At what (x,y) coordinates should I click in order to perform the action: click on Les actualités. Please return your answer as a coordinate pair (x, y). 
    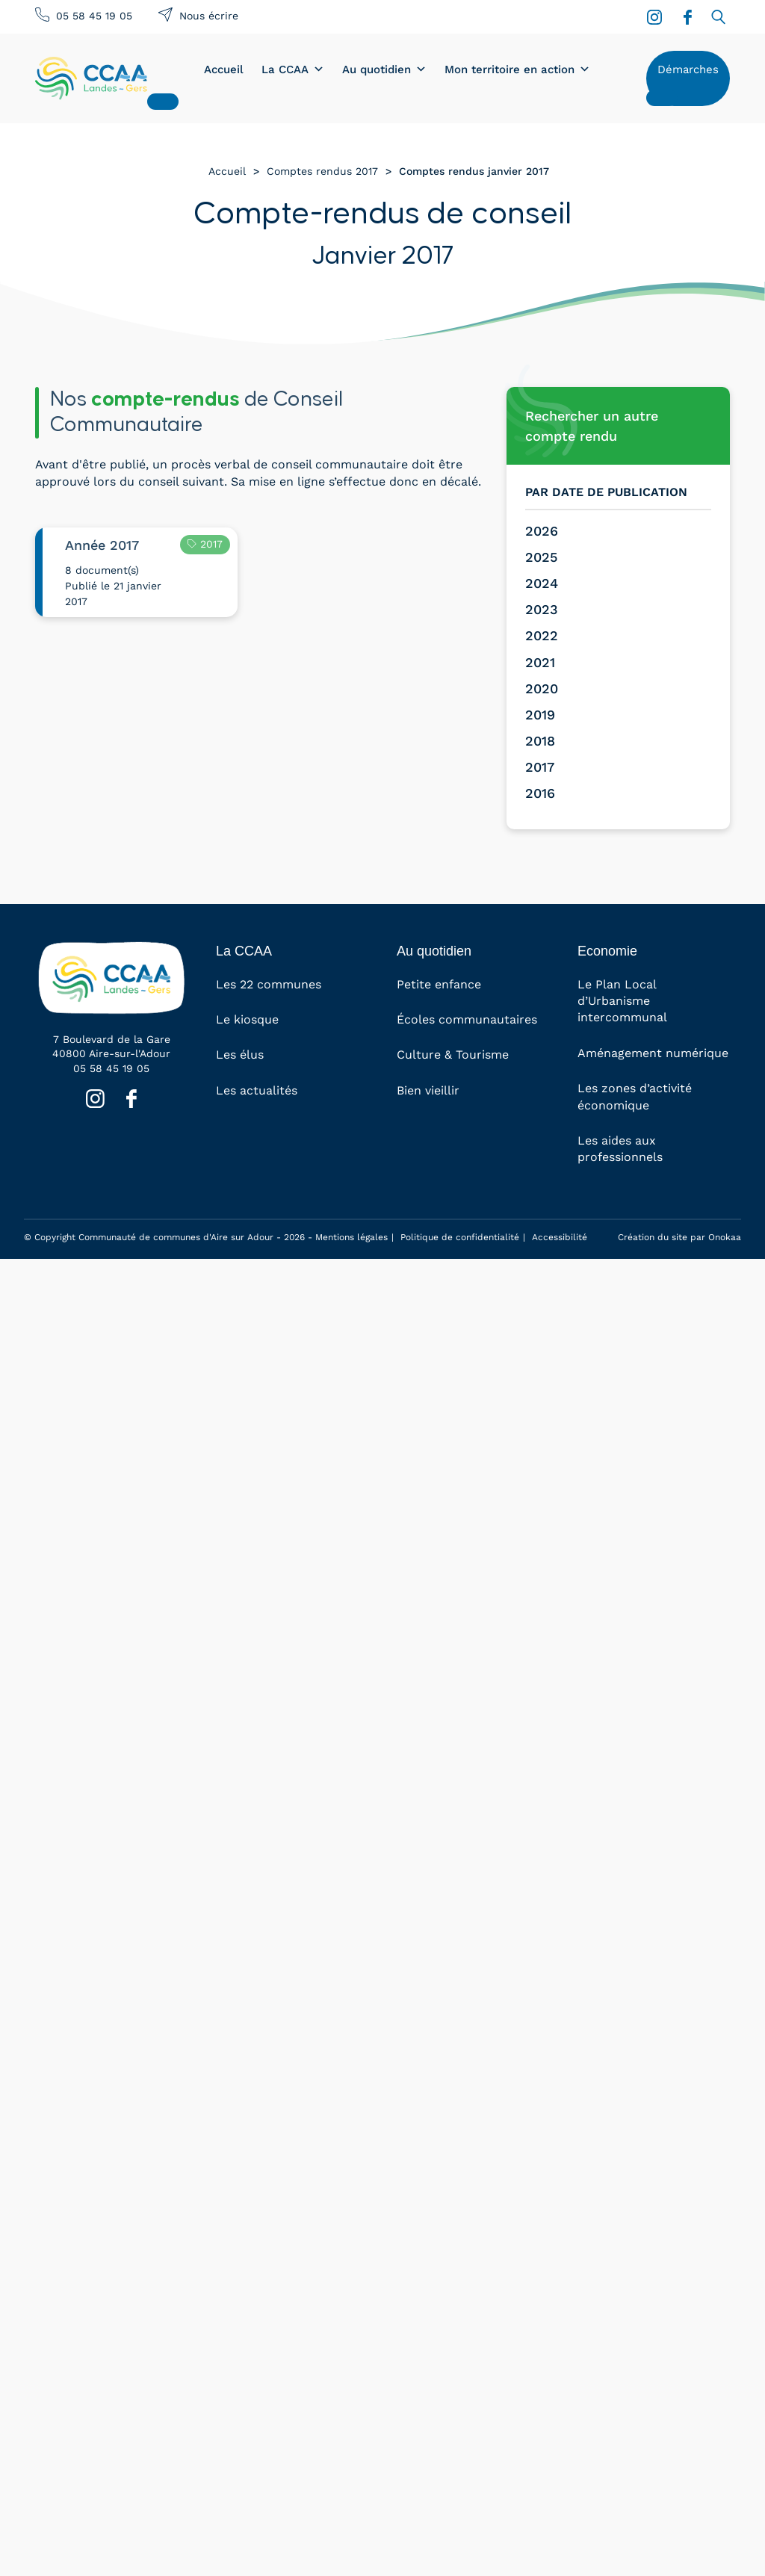
    Looking at the image, I should click on (256, 1090).